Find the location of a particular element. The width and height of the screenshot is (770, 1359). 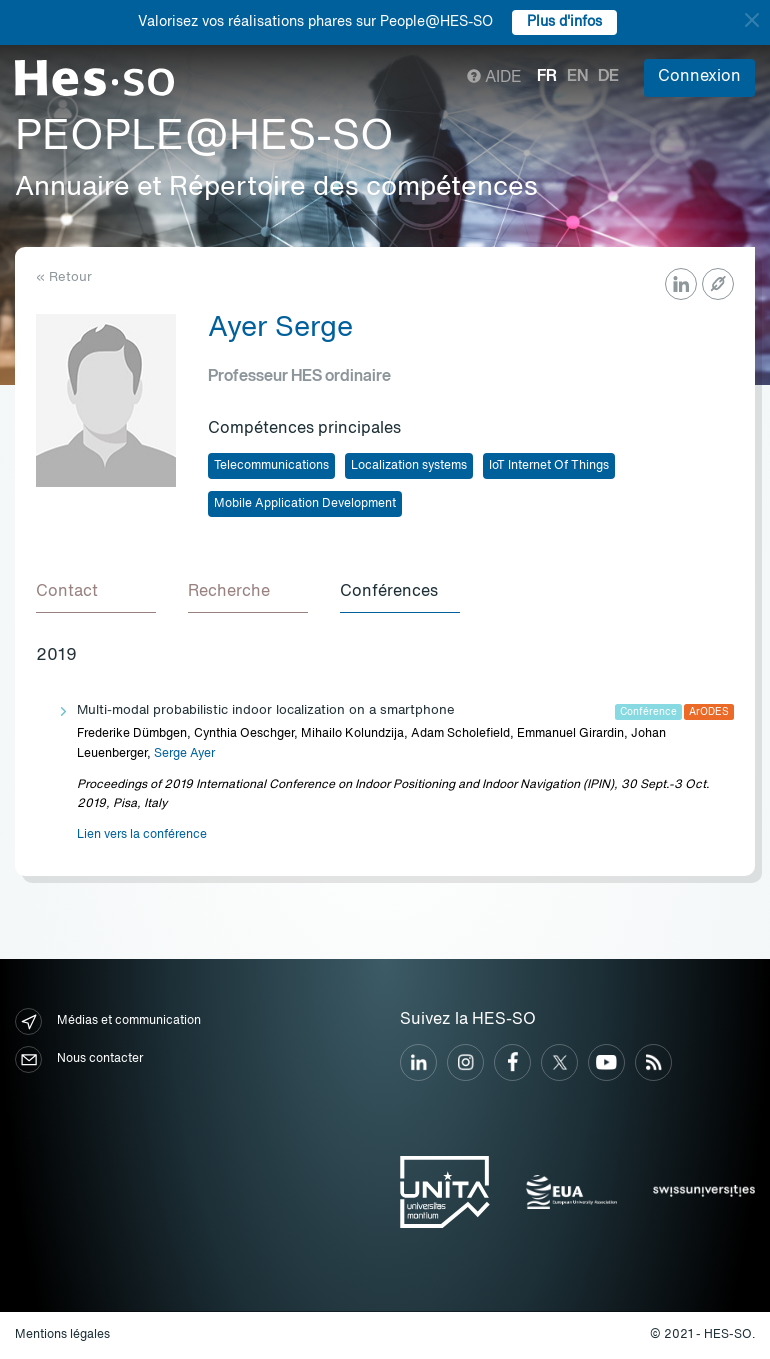

Médias et communication is located at coordinates (108, 1021).